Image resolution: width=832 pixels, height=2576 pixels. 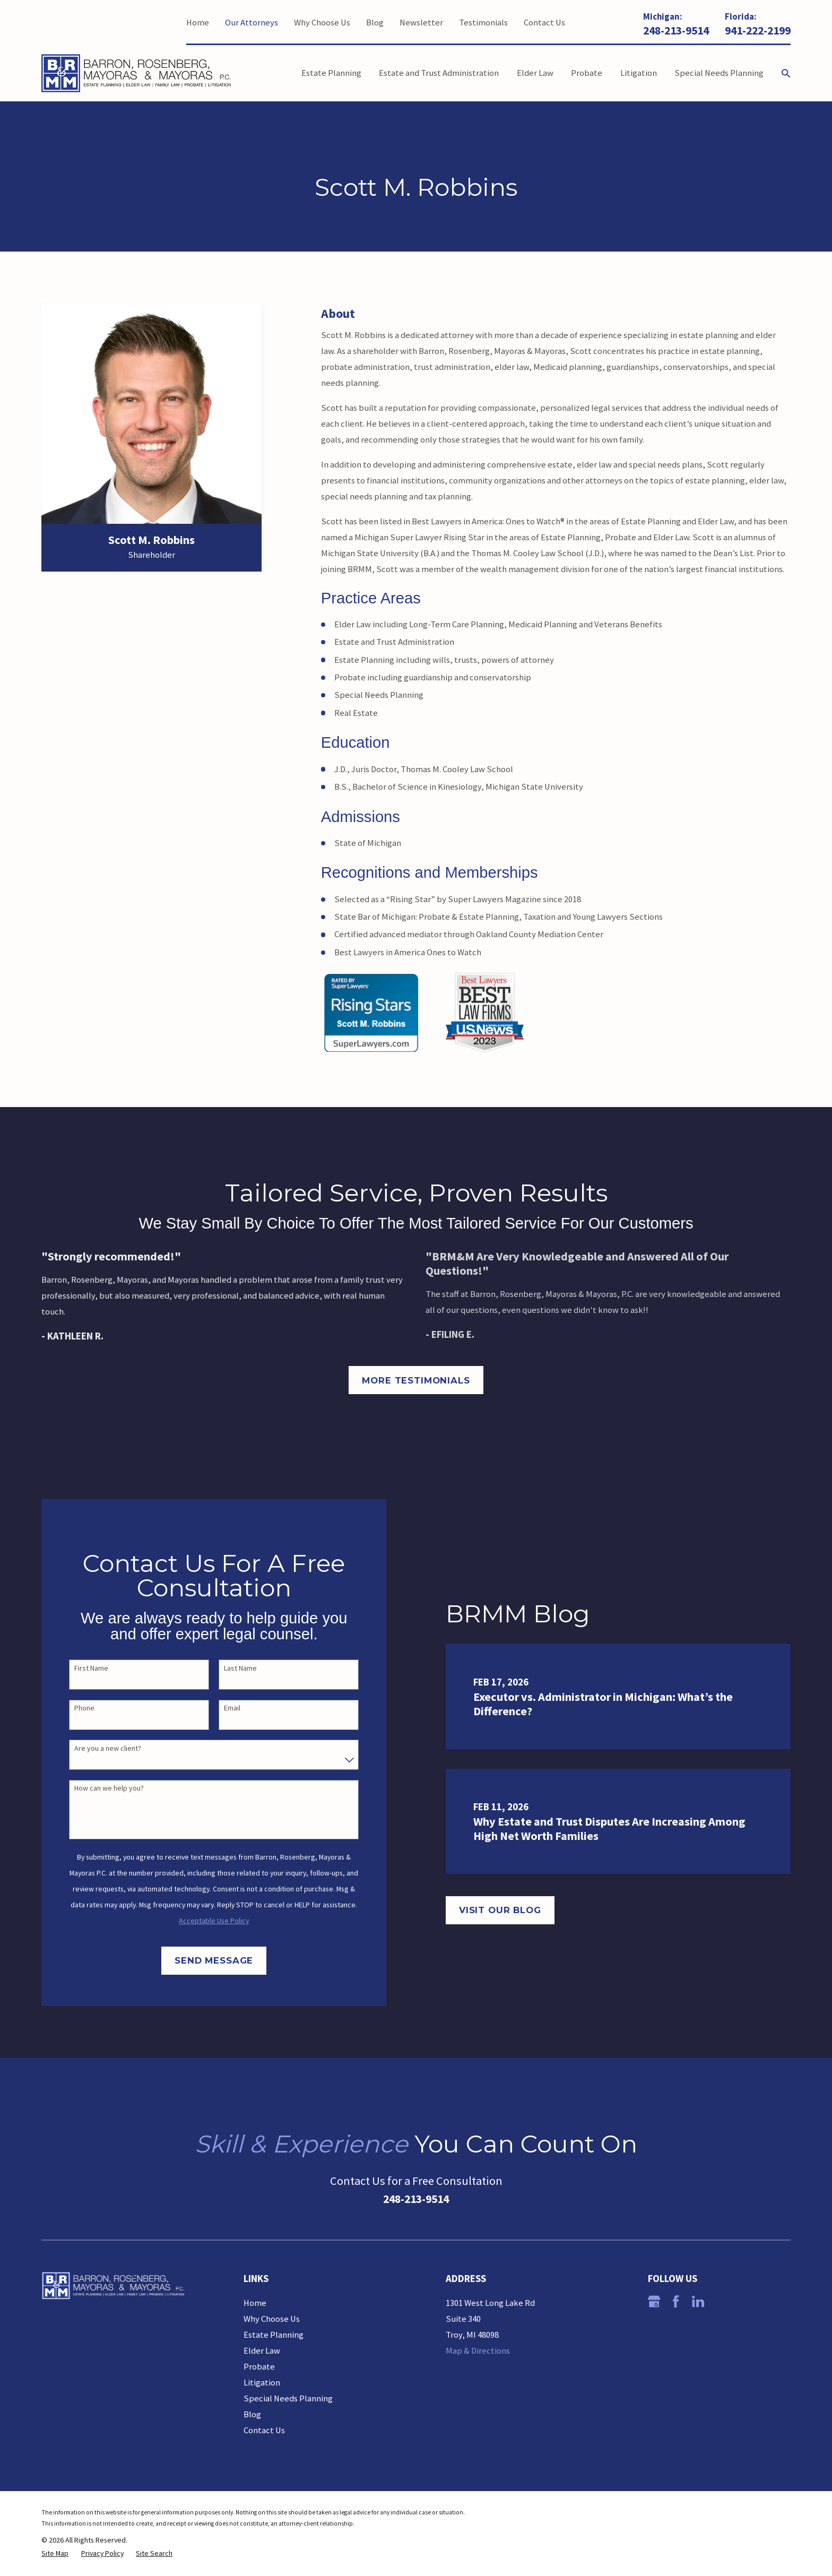 I want to click on Elder Law, so click(x=262, y=2350).